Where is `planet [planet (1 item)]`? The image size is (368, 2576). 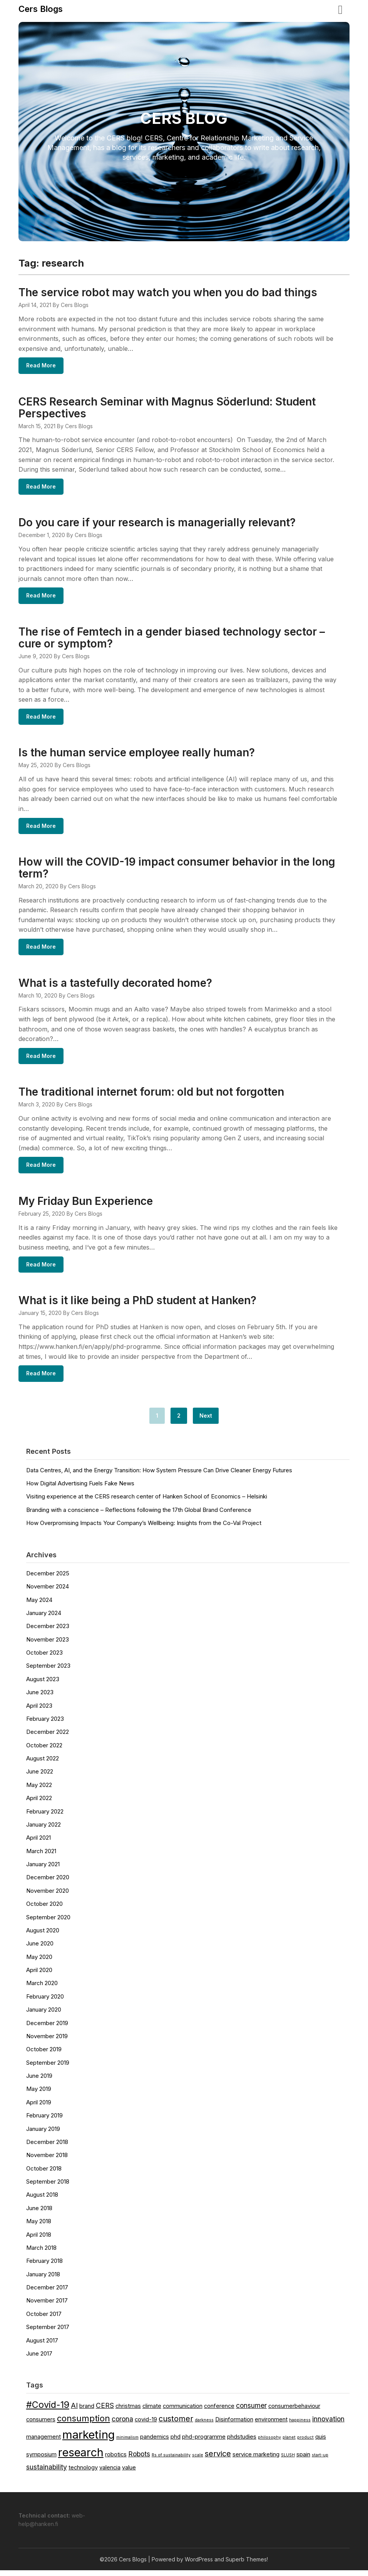
planet [planet (1 item)] is located at coordinates (289, 2443).